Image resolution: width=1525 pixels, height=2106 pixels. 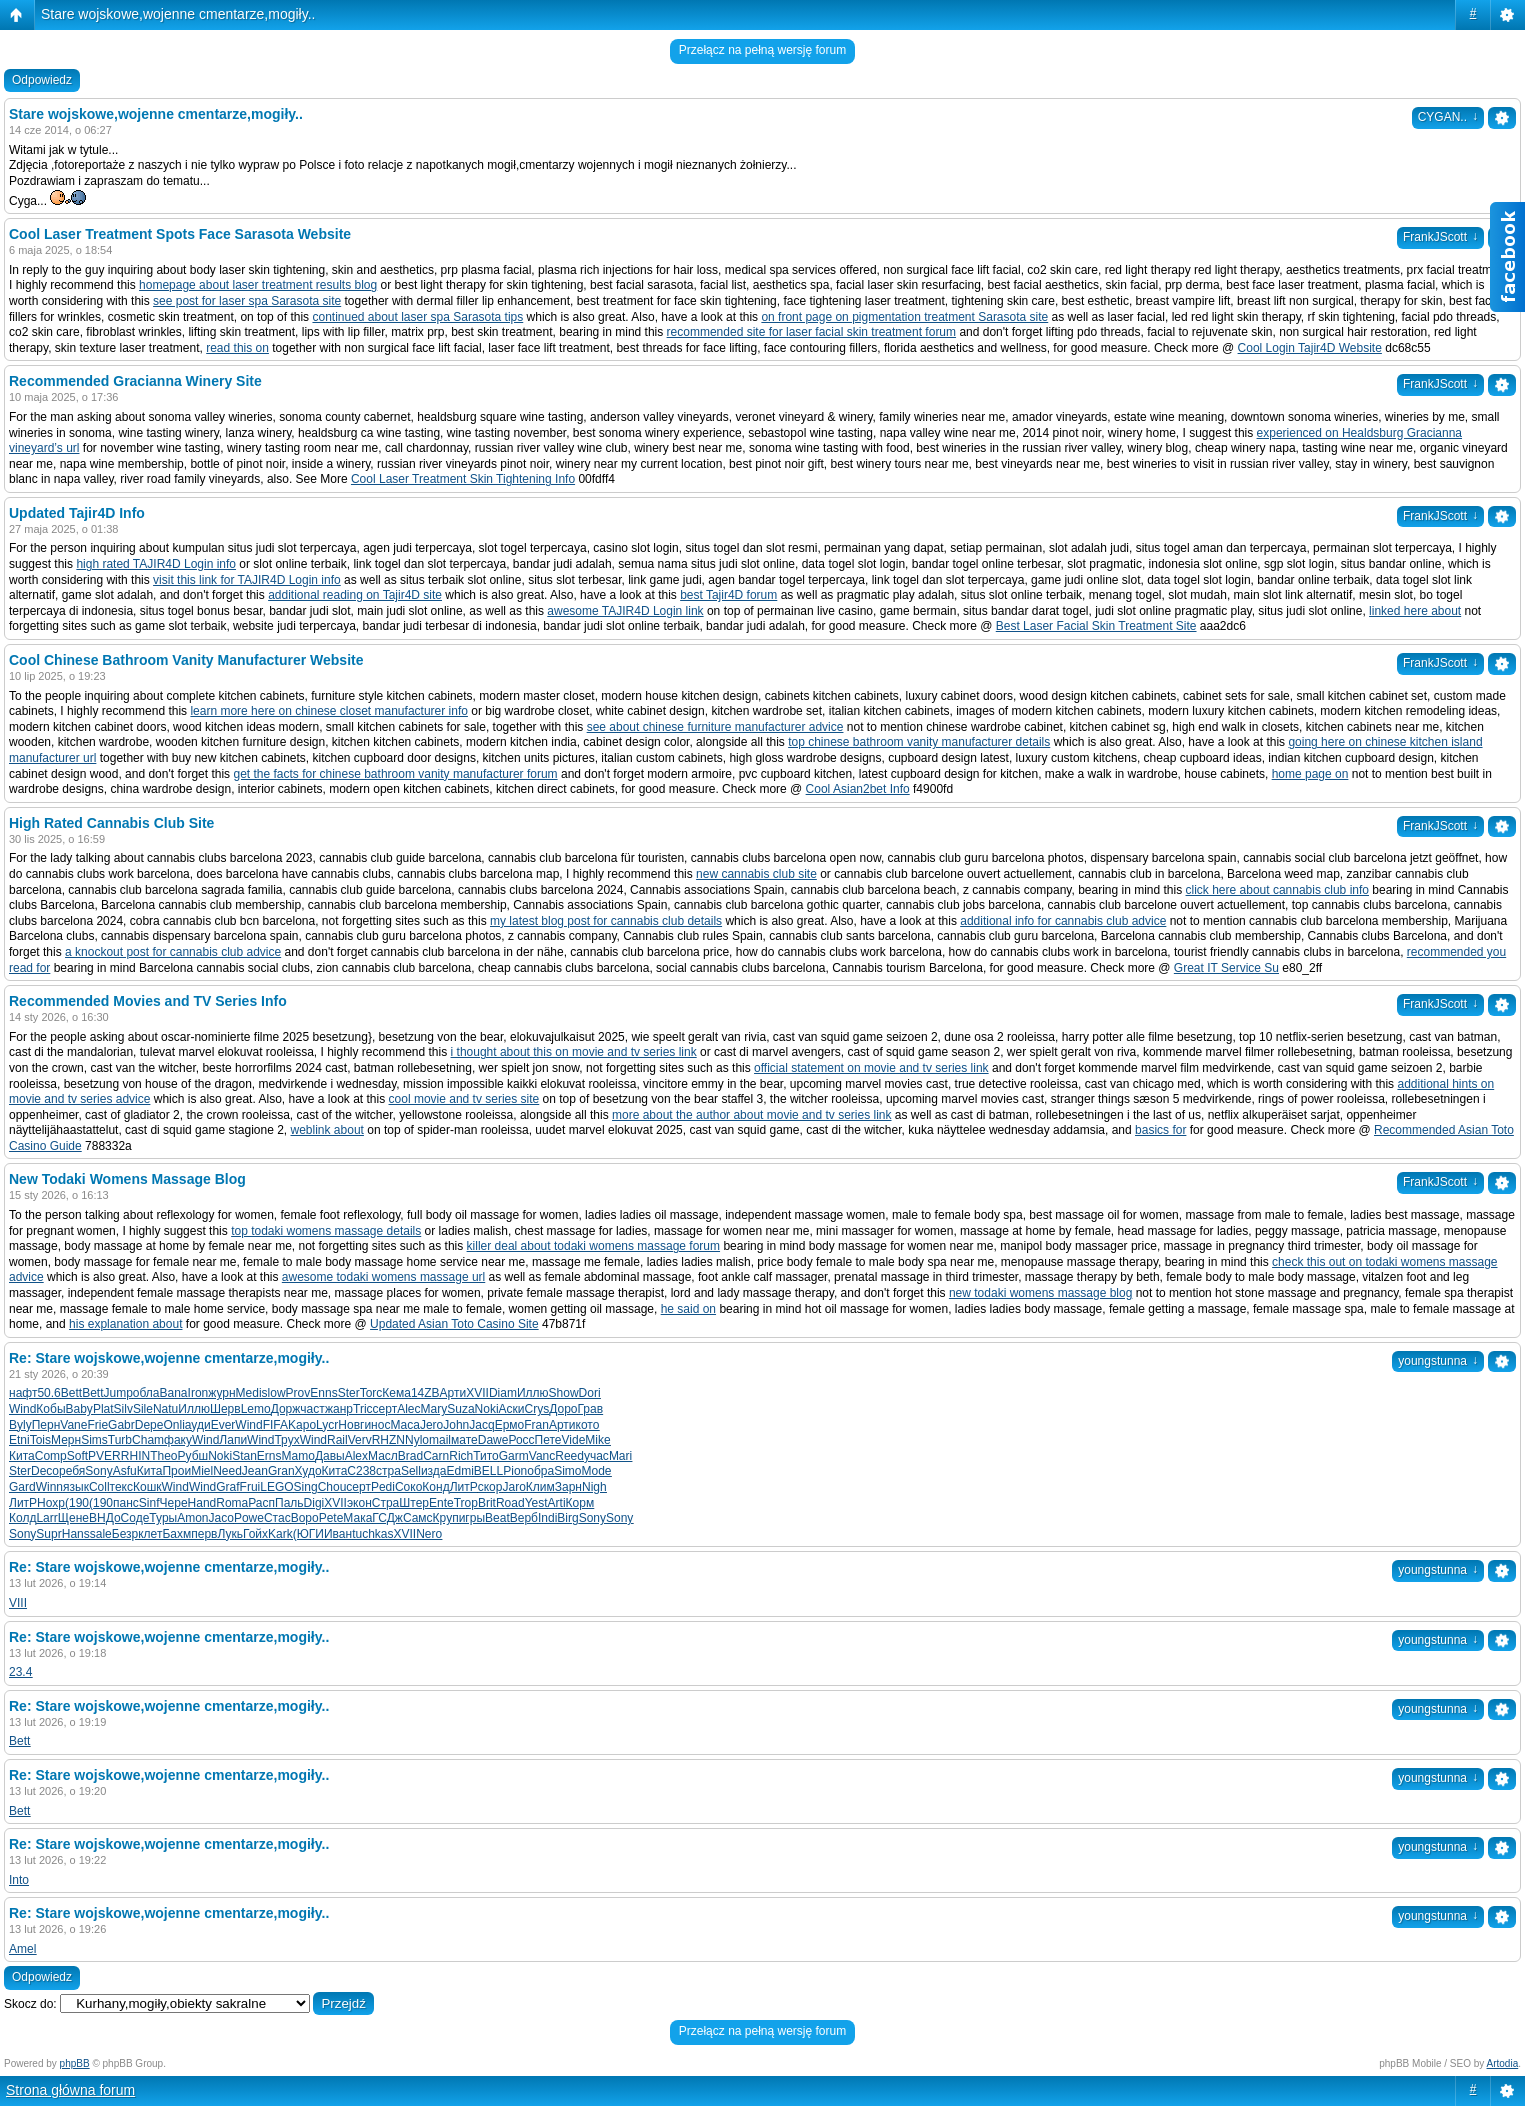 What do you see at coordinates (417, 1440) in the screenshot?
I see `Nylo` at bounding box center [417, 1440].